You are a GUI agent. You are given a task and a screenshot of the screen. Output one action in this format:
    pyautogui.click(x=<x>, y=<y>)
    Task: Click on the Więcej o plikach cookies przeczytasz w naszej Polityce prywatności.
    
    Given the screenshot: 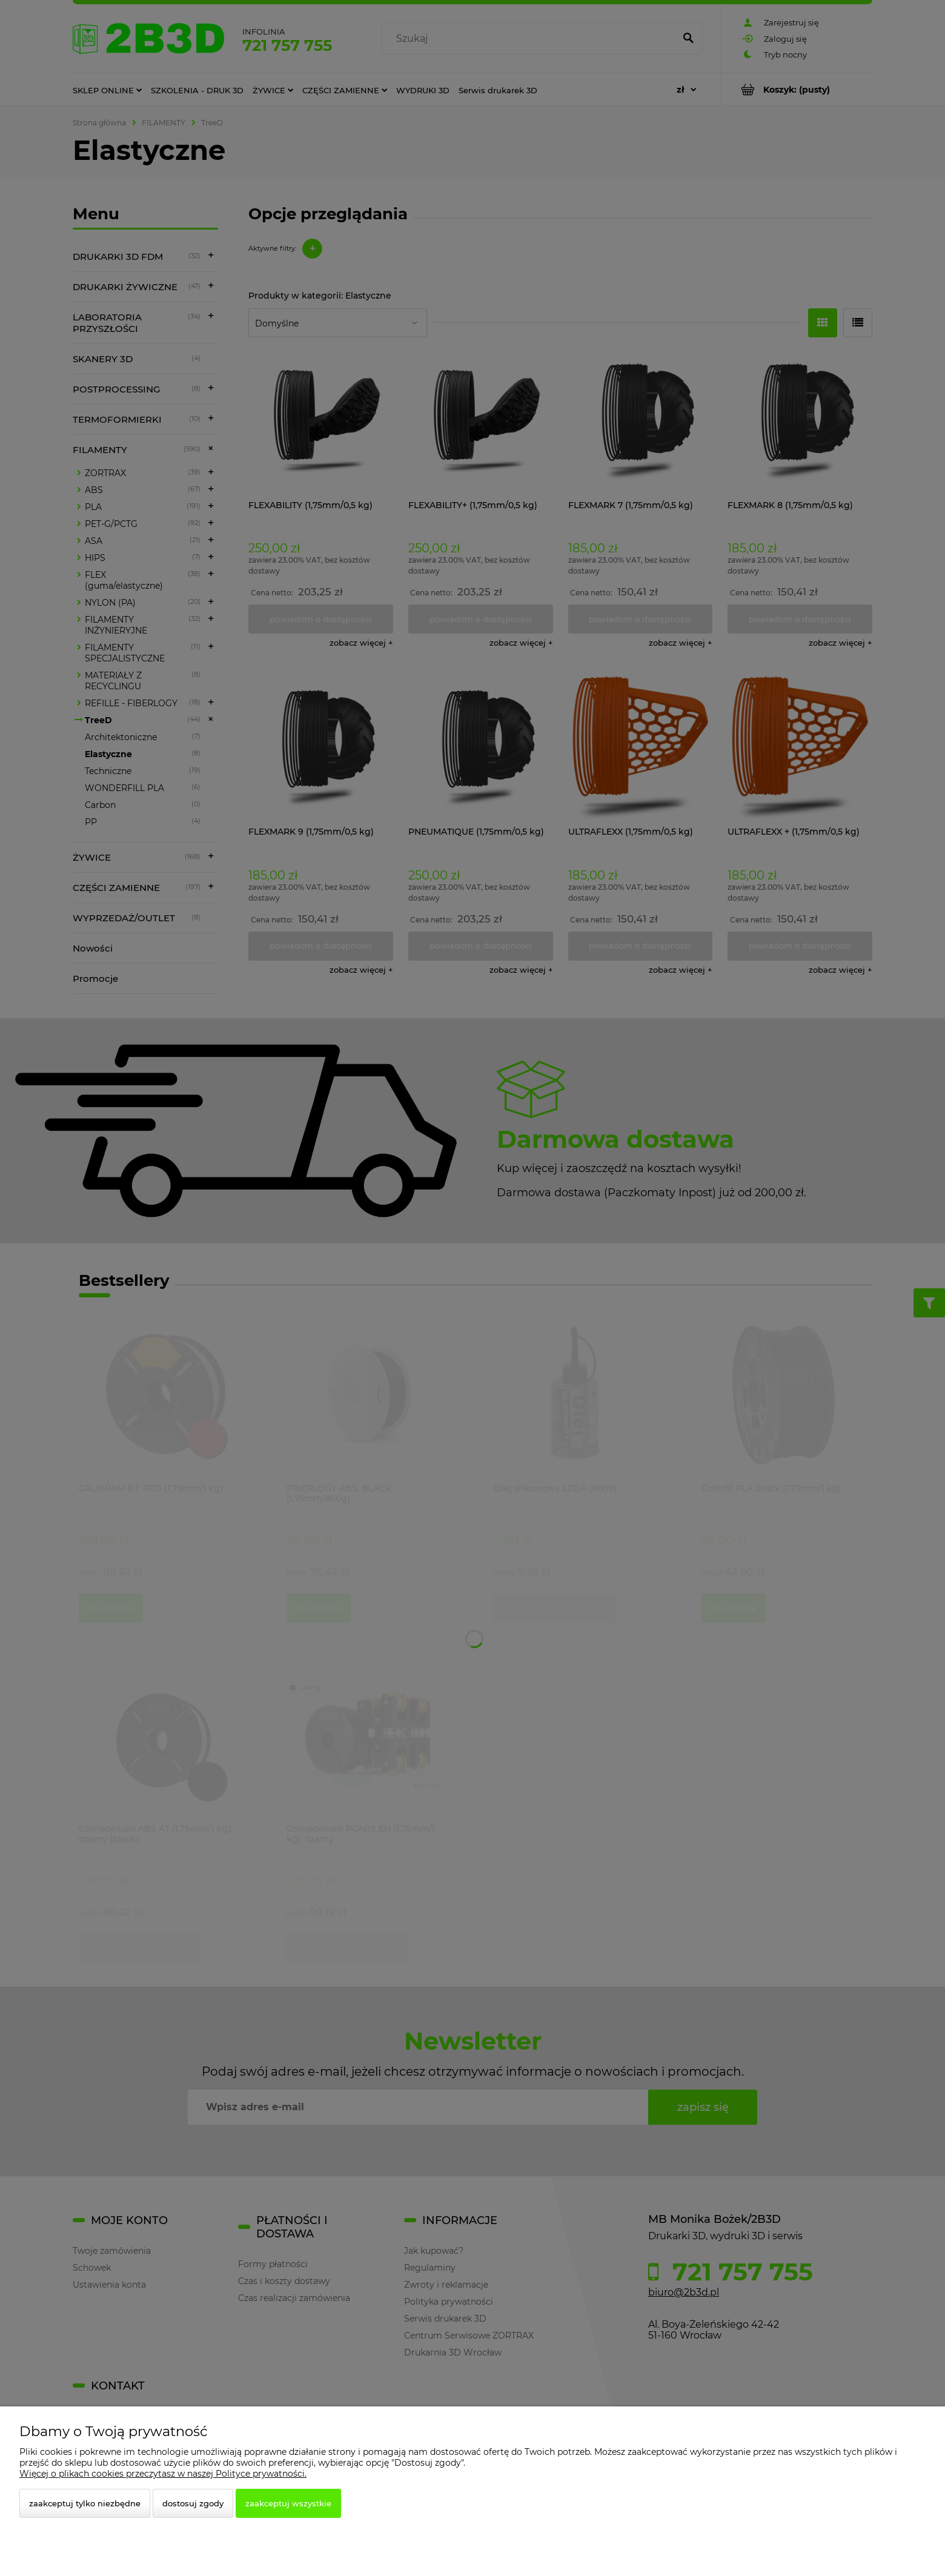 What is the action you would take?
    pyautogui.click(x=163, y=2473)
    